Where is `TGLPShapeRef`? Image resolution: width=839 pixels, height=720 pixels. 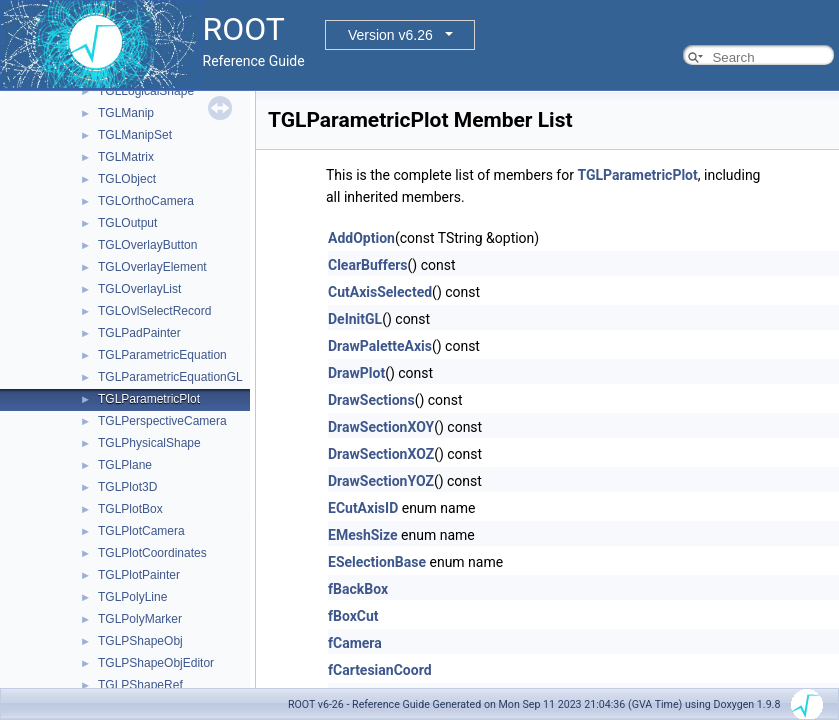
TGLPShapeRef is located at coordinates (140, 685).